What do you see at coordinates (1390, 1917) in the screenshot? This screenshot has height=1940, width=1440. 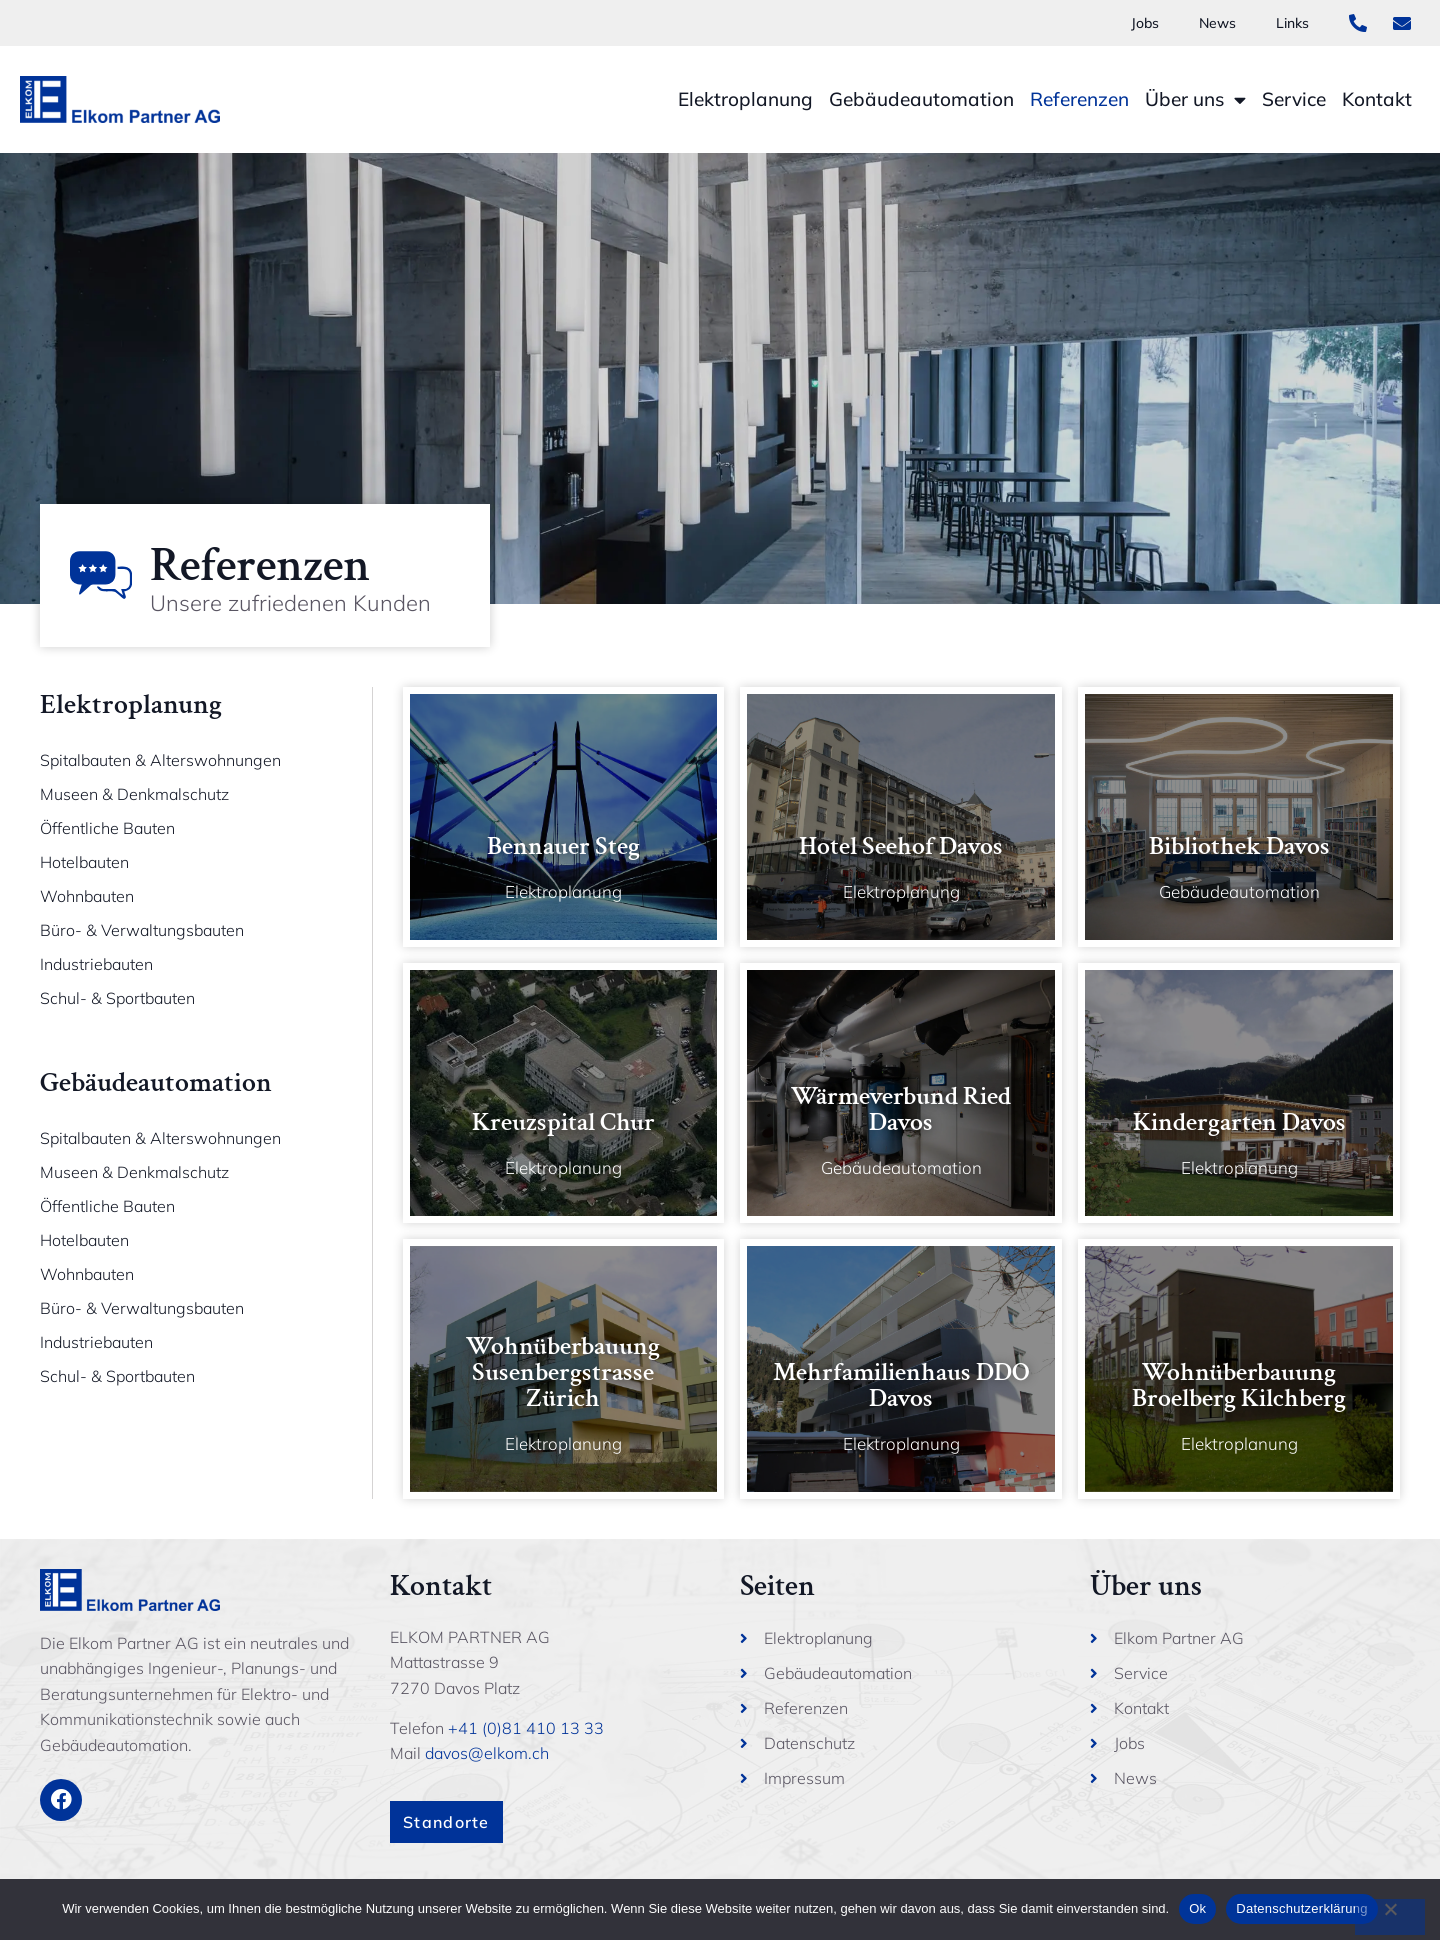 I see `[No]` at bounding box center [1390, 1917].